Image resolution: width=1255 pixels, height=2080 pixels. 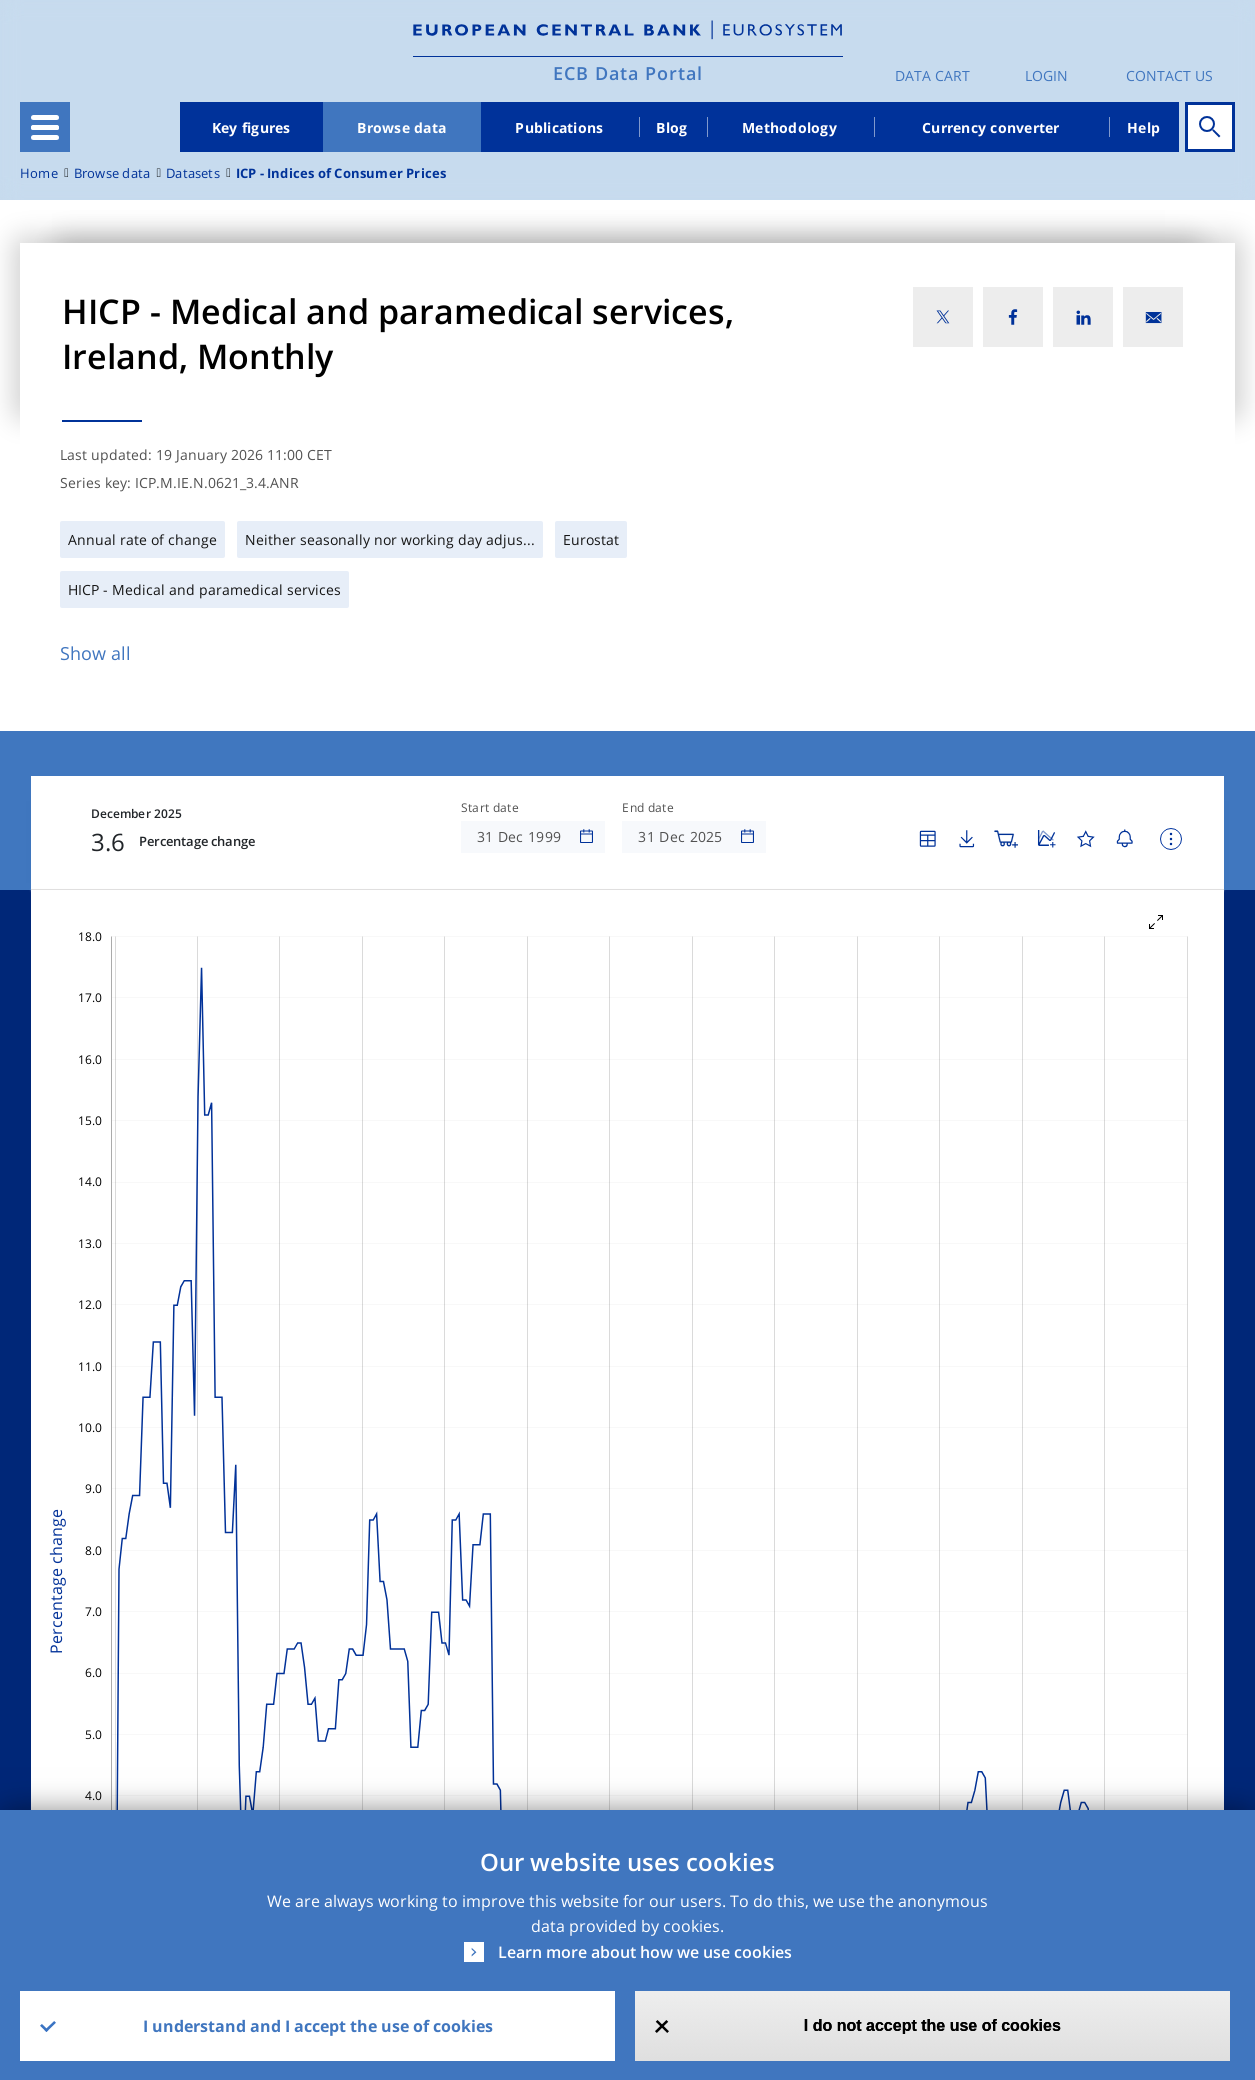 What do you see at coordinates (645, 1952) in the screenshot?
I see `Learn more about how we use cookies` at bounding box center [645, 1952].